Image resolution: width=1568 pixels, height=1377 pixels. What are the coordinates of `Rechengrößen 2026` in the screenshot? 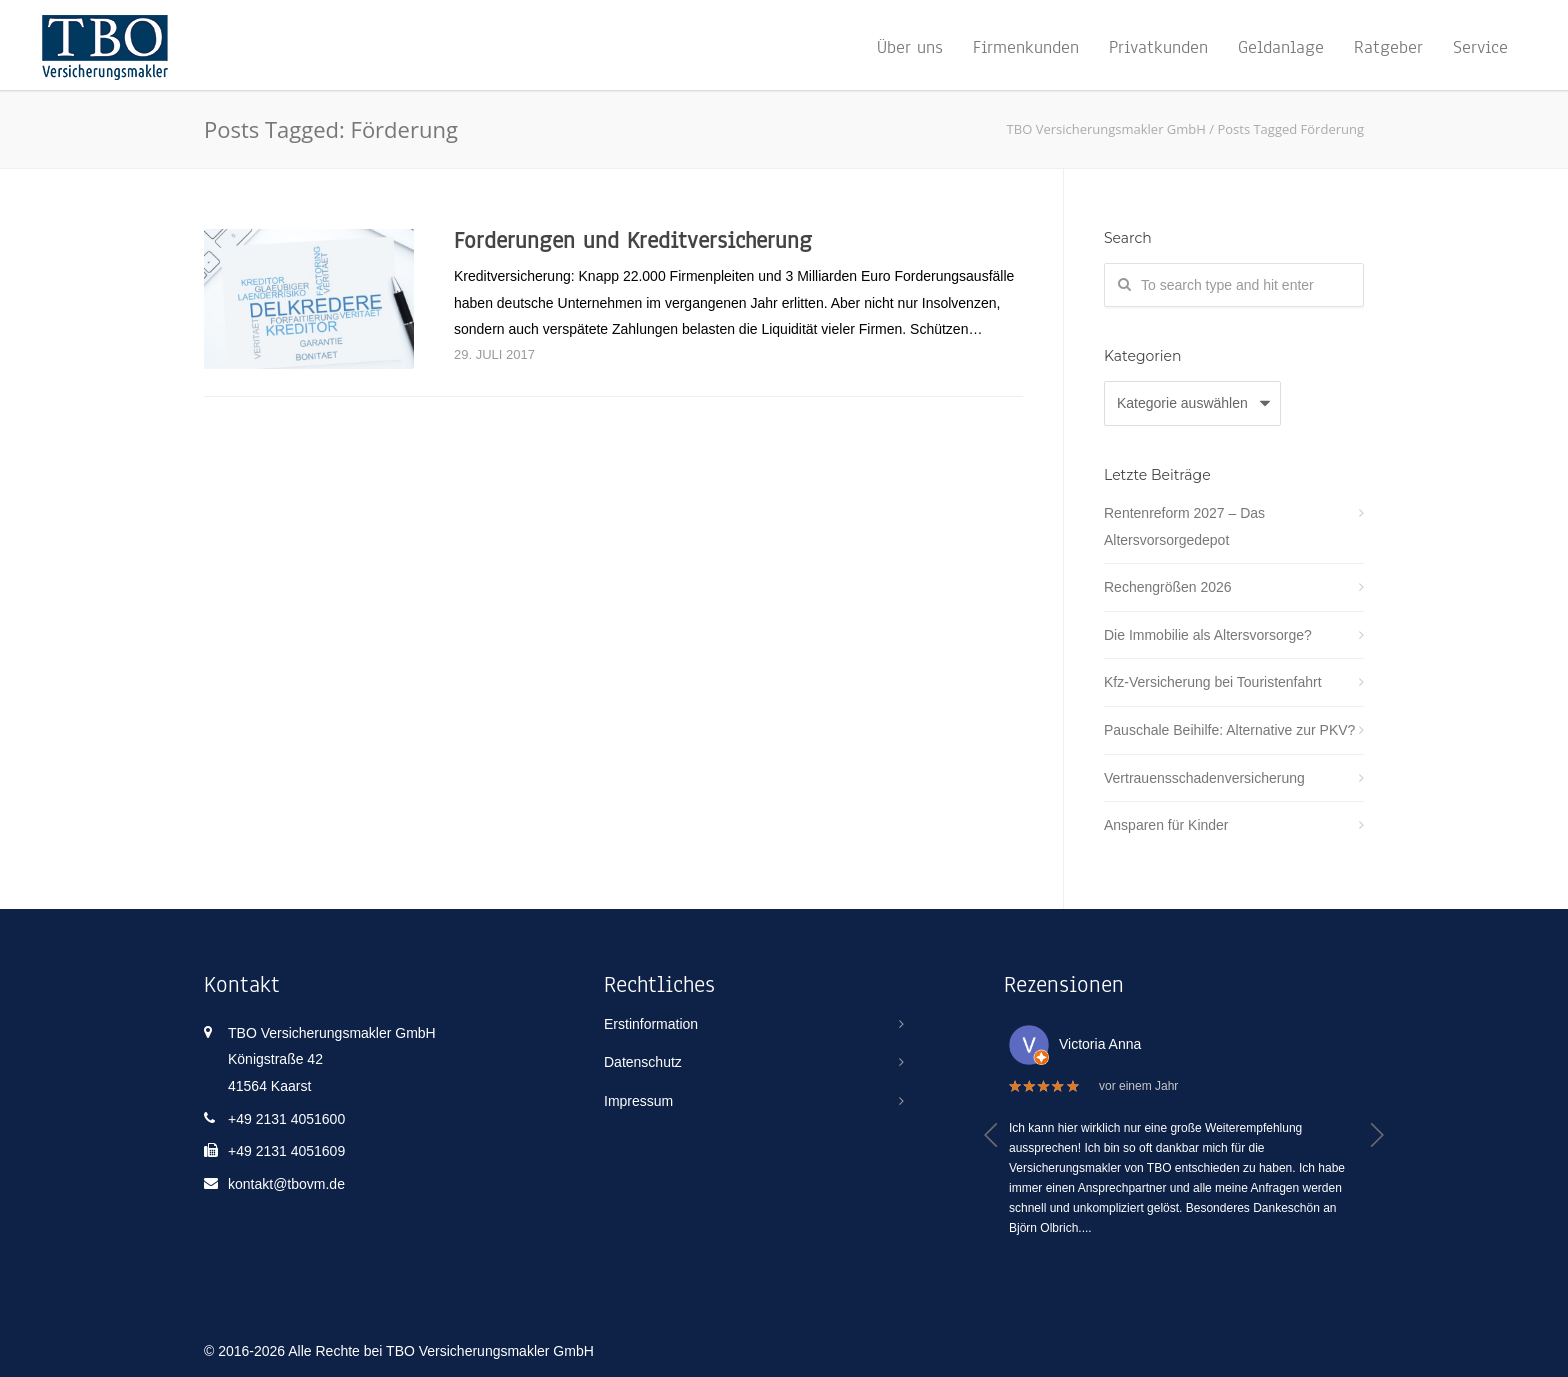 It's located at (1168, 587).